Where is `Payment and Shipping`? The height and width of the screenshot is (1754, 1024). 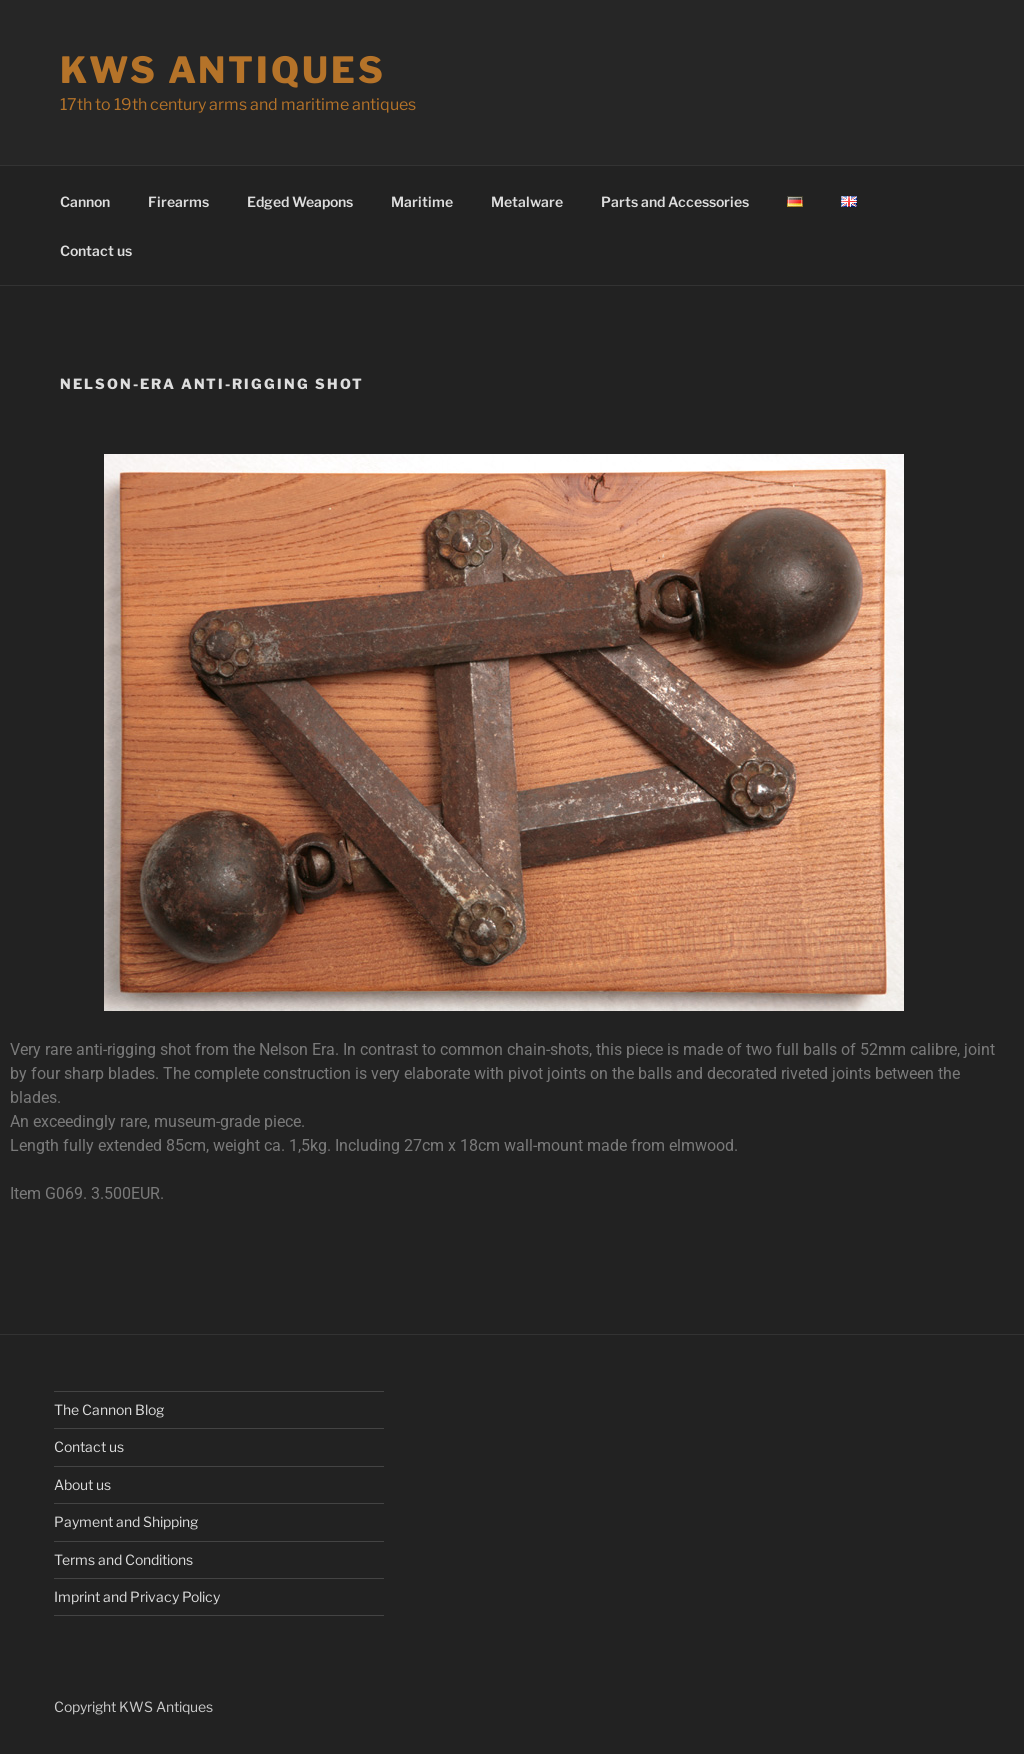
Payment and Shipping is located at coordinates (126, 1521).